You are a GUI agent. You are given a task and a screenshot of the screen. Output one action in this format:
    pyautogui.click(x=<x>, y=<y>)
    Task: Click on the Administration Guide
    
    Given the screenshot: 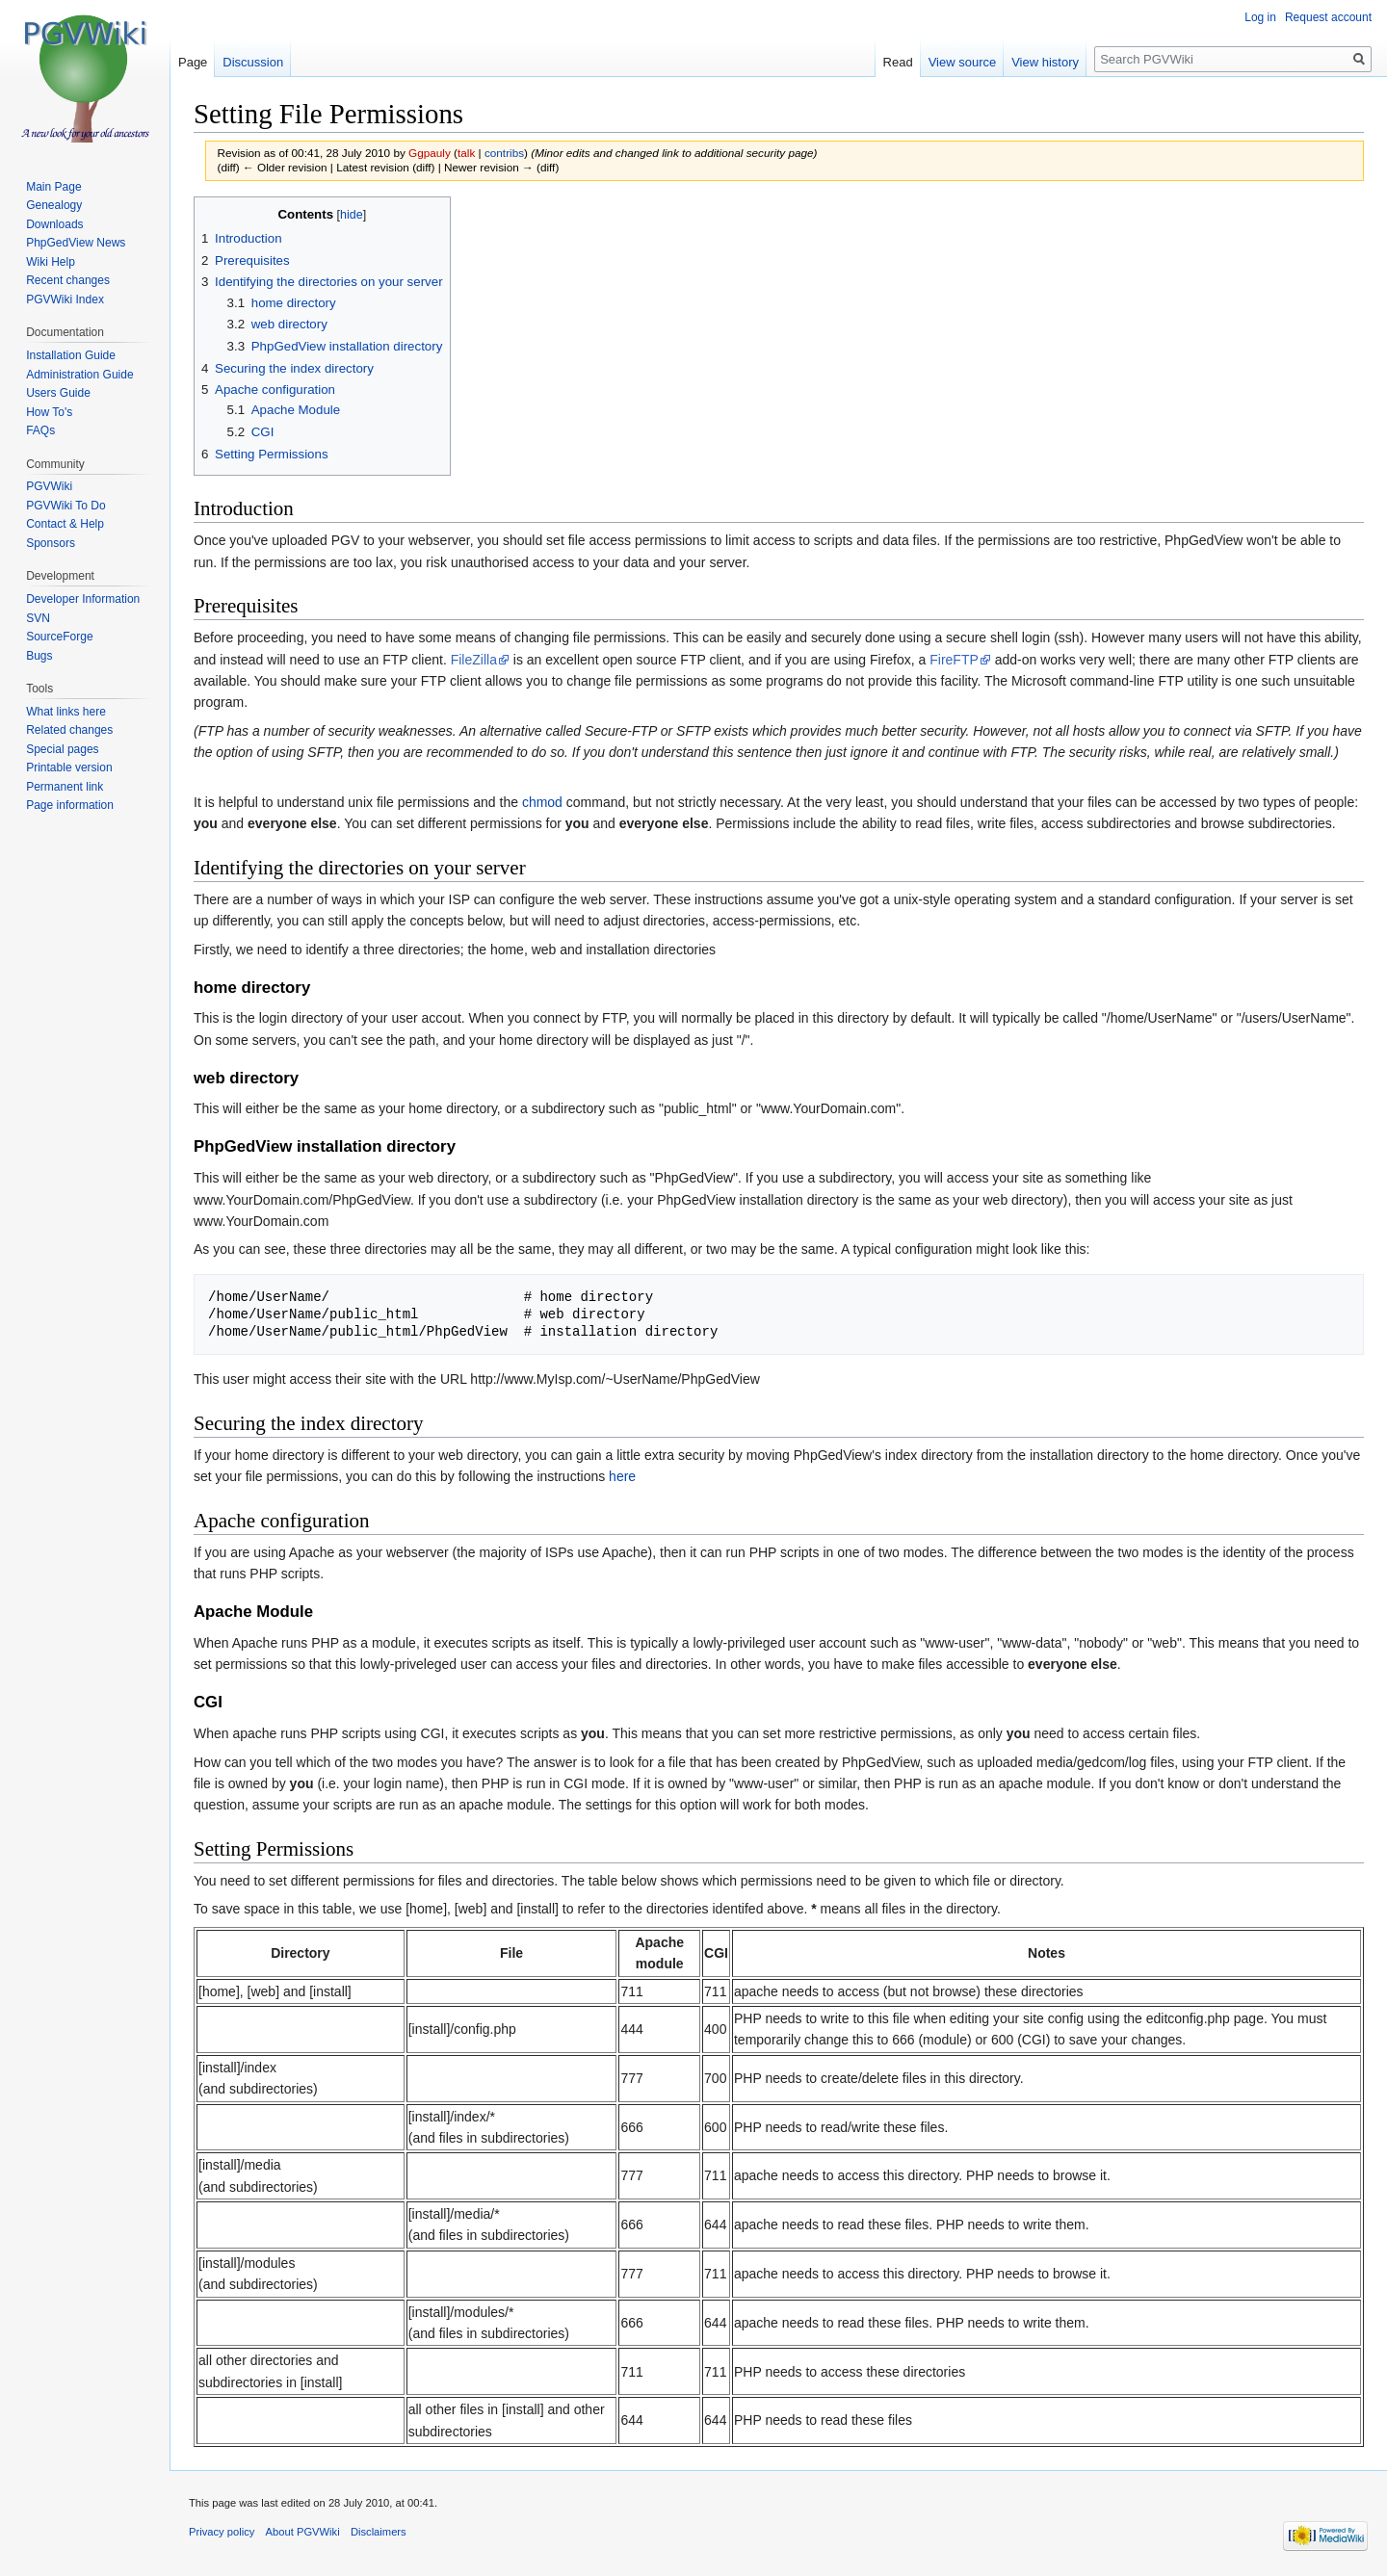 What is the action you would take?
    pyautogui.click(x=79, y=374)
    